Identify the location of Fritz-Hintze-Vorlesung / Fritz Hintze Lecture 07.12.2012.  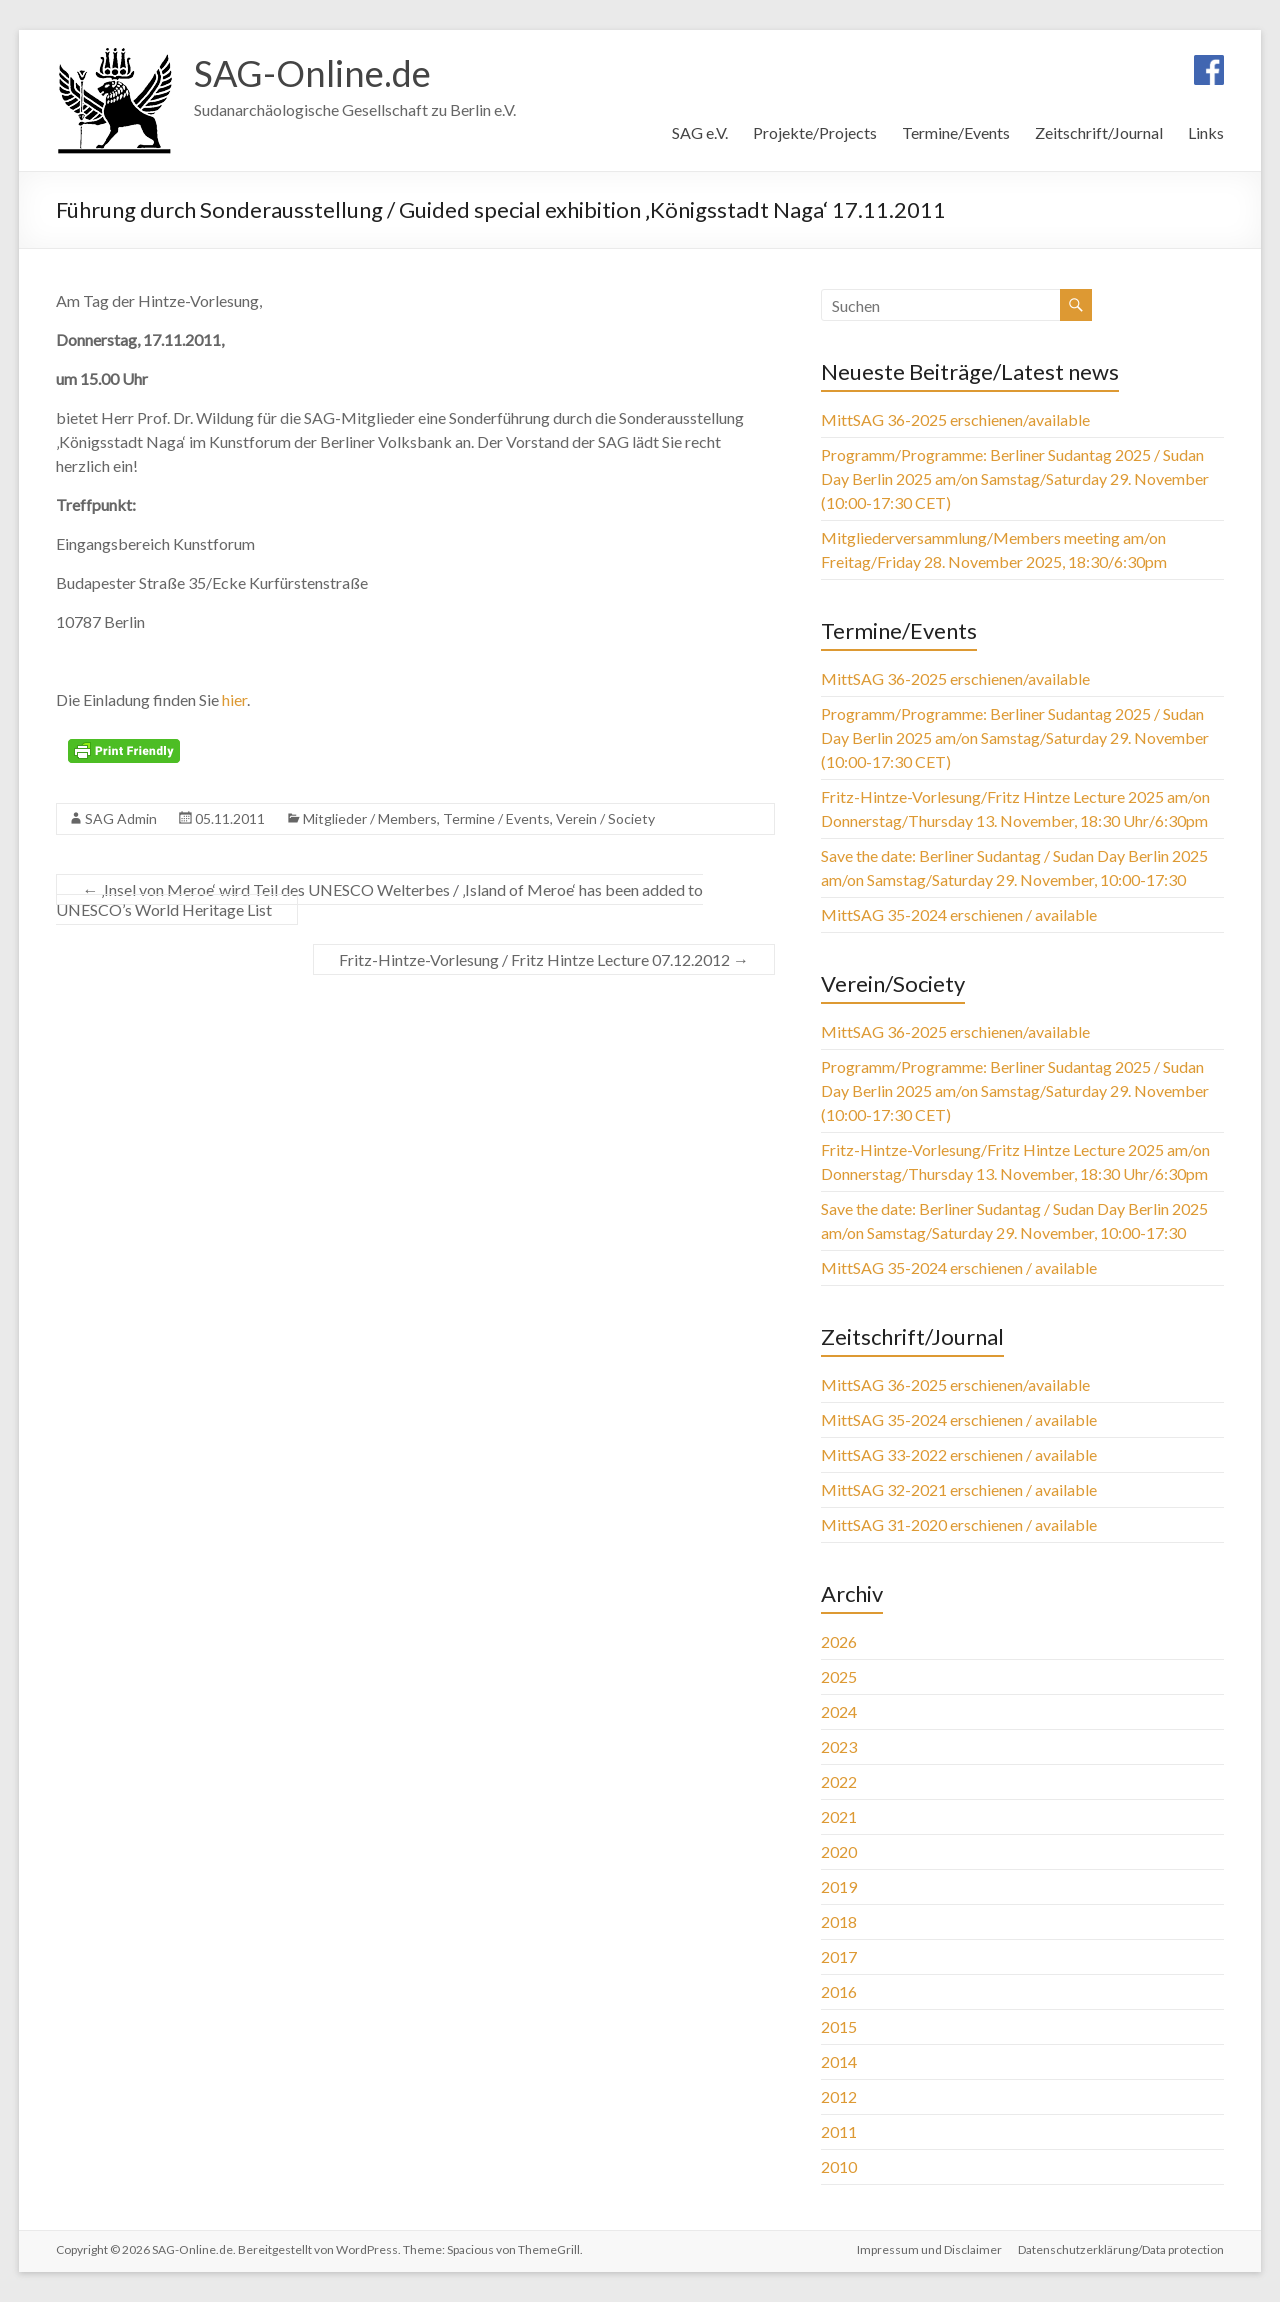
(544, 959).